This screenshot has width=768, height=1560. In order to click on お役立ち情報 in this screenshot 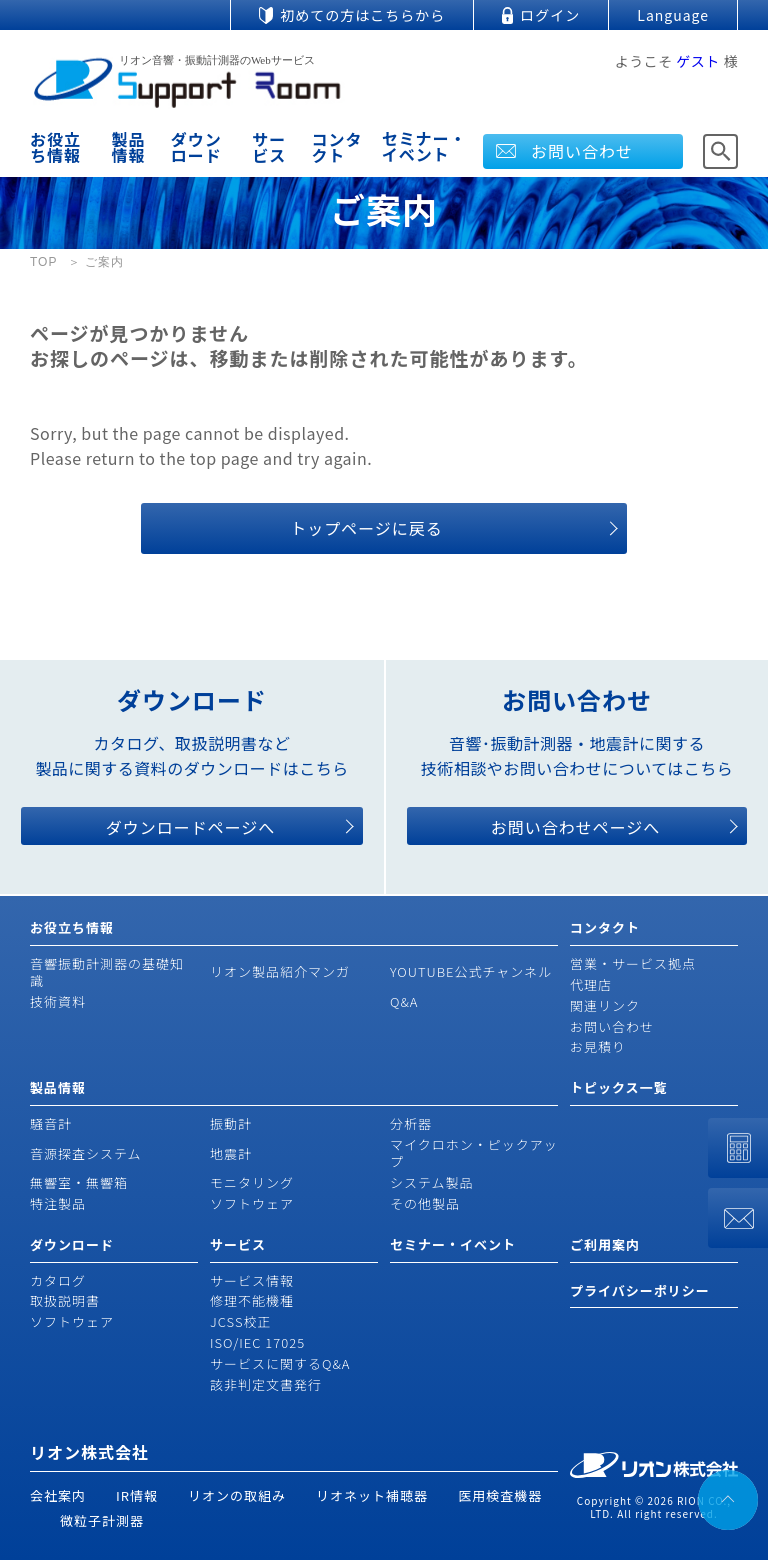, I will do `click(55, 147)`.